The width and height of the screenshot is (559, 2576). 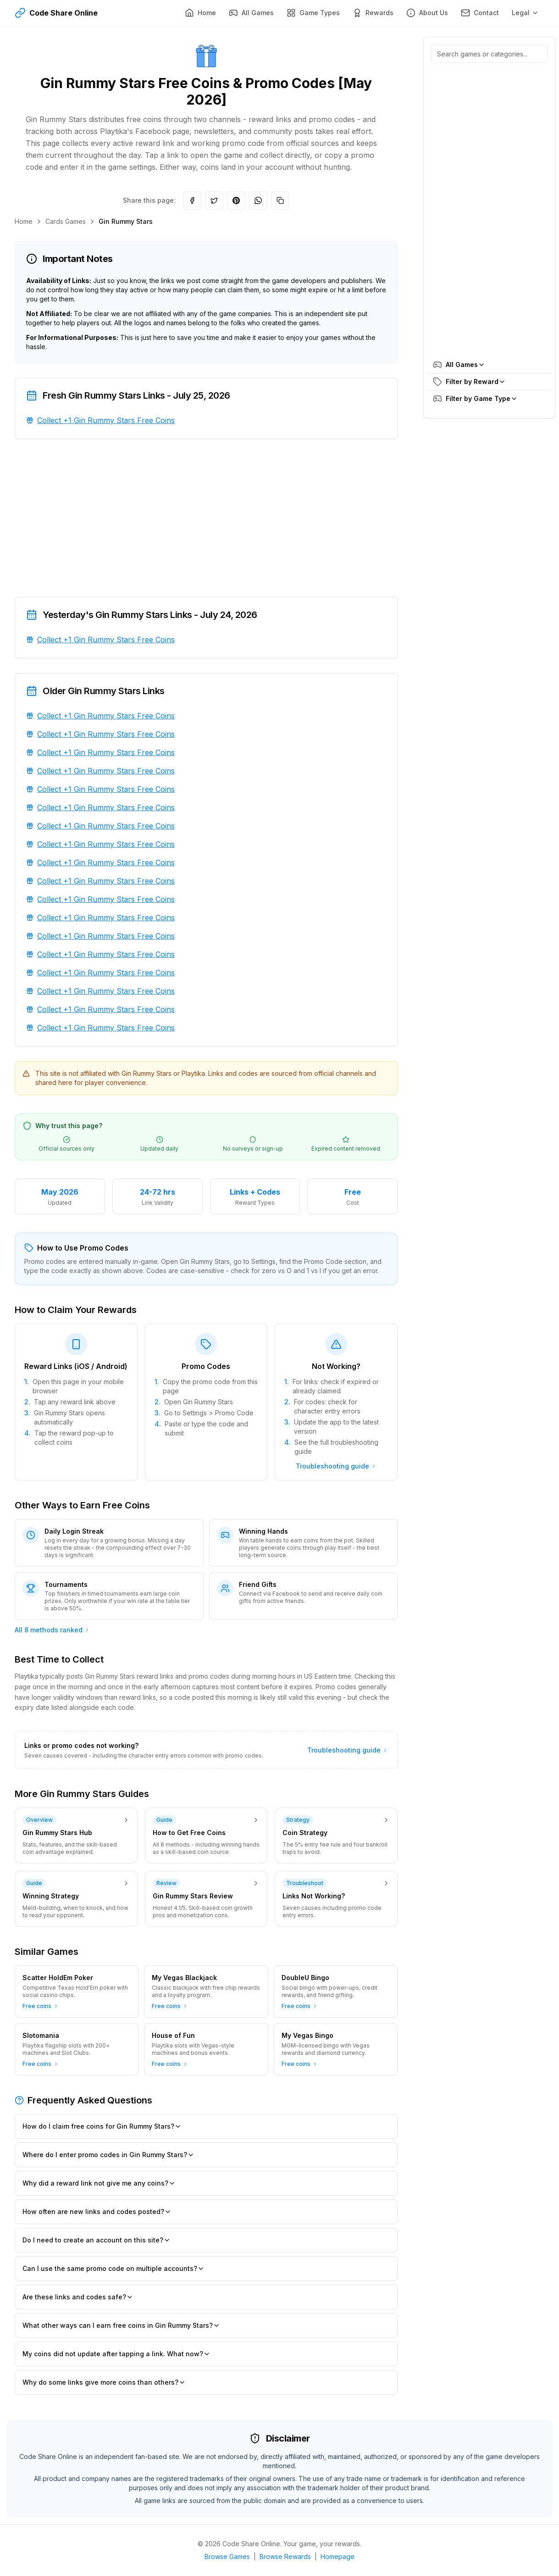 I want to click on [Share on Pinterest], so click(x=236, y=200).